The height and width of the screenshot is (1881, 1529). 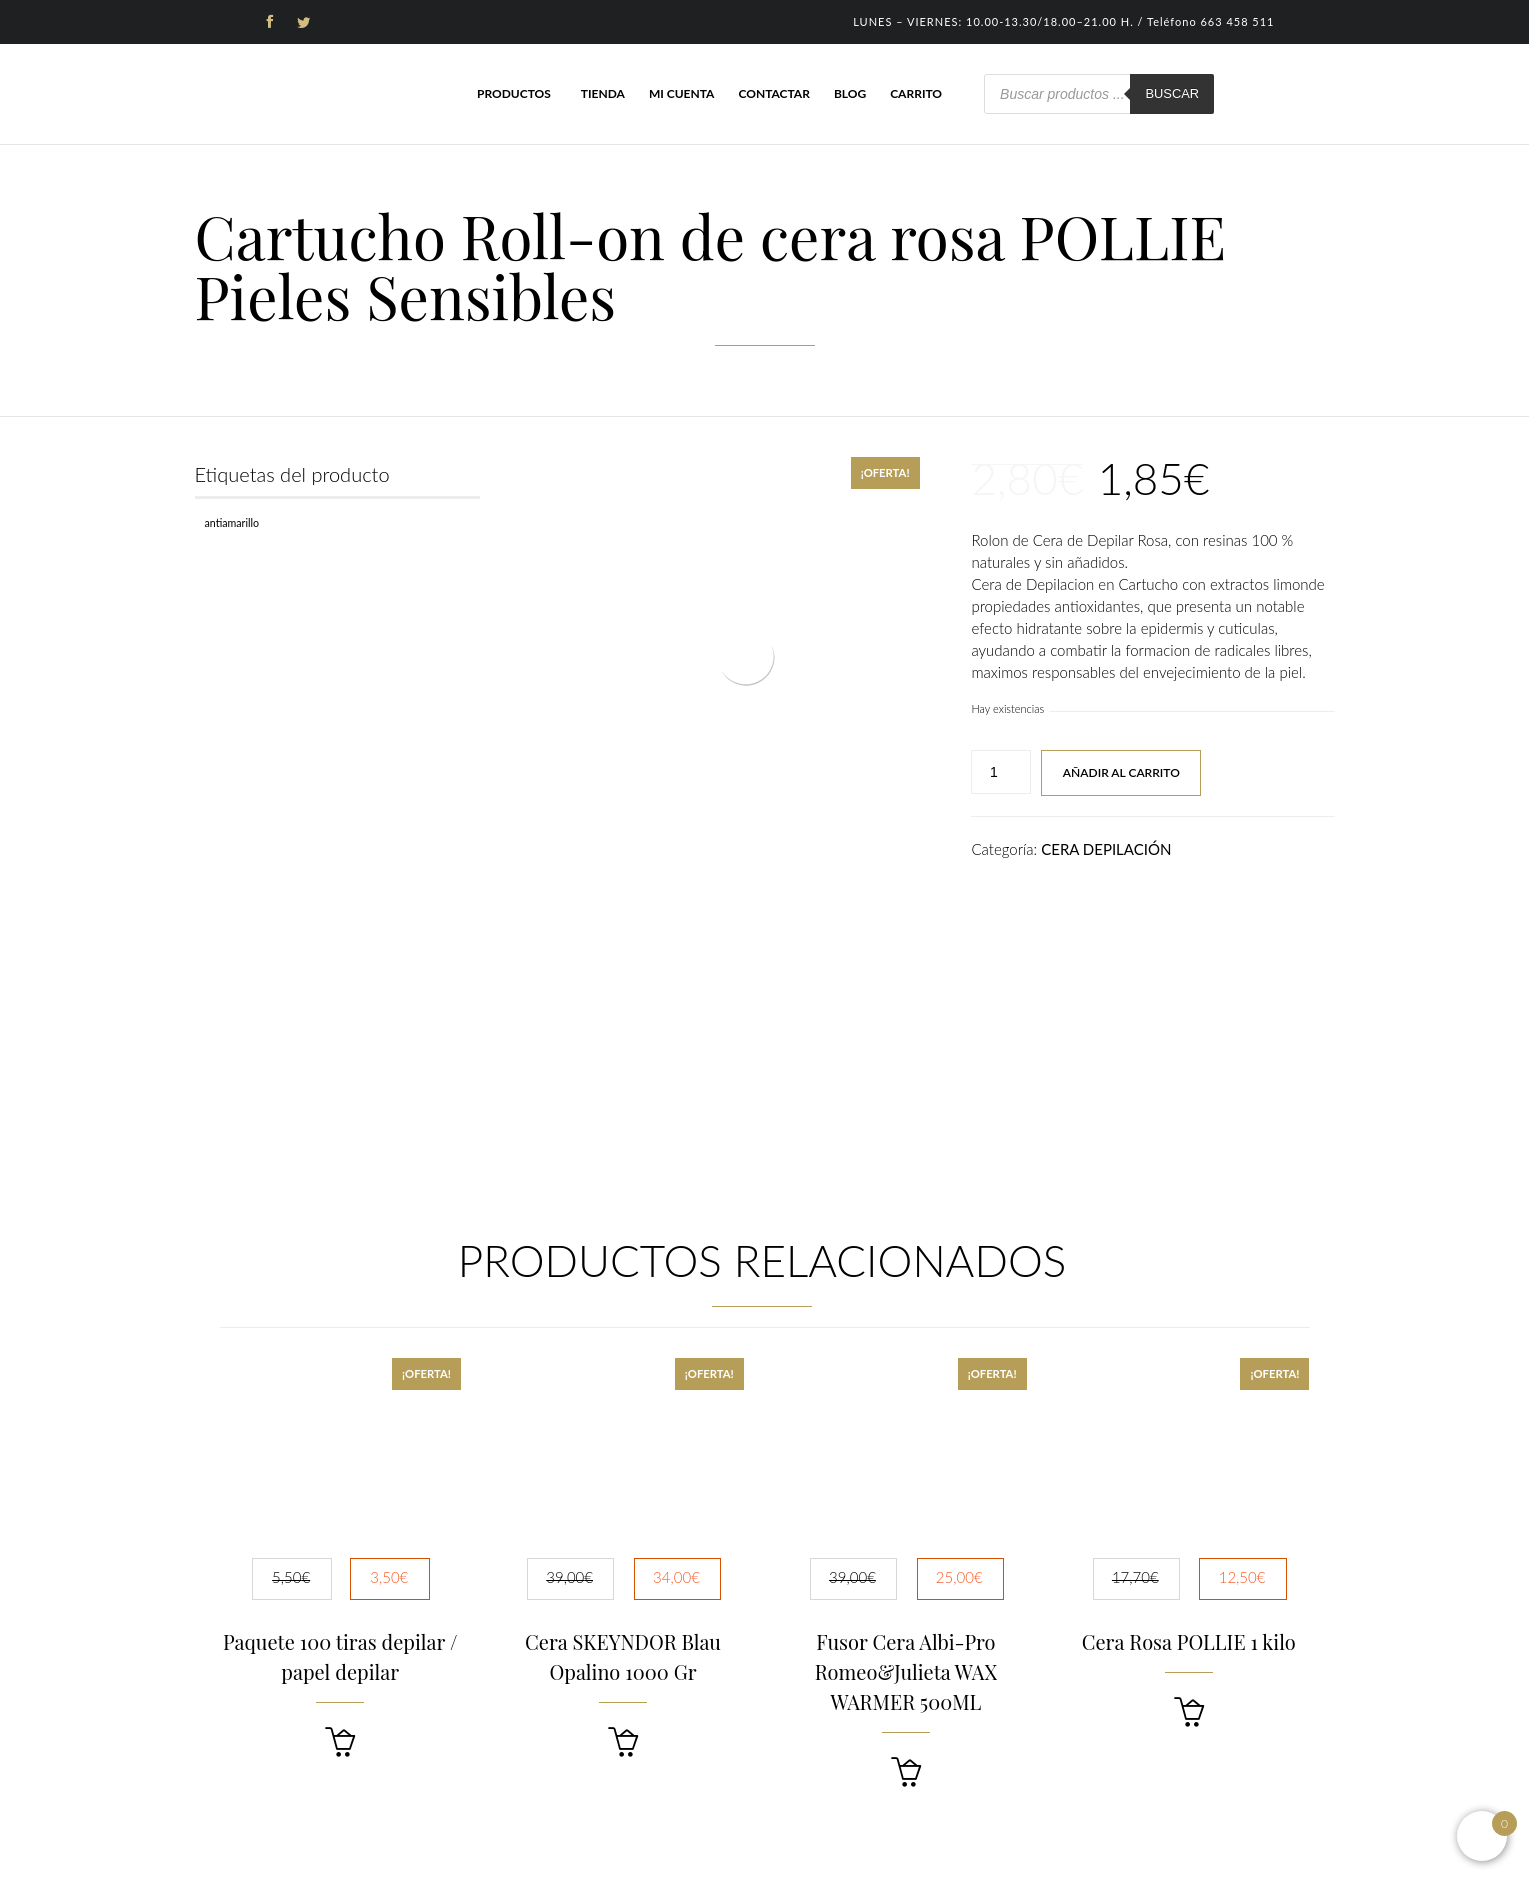 I want to click on Añadir al carrito, so click(x=1121, y=772).